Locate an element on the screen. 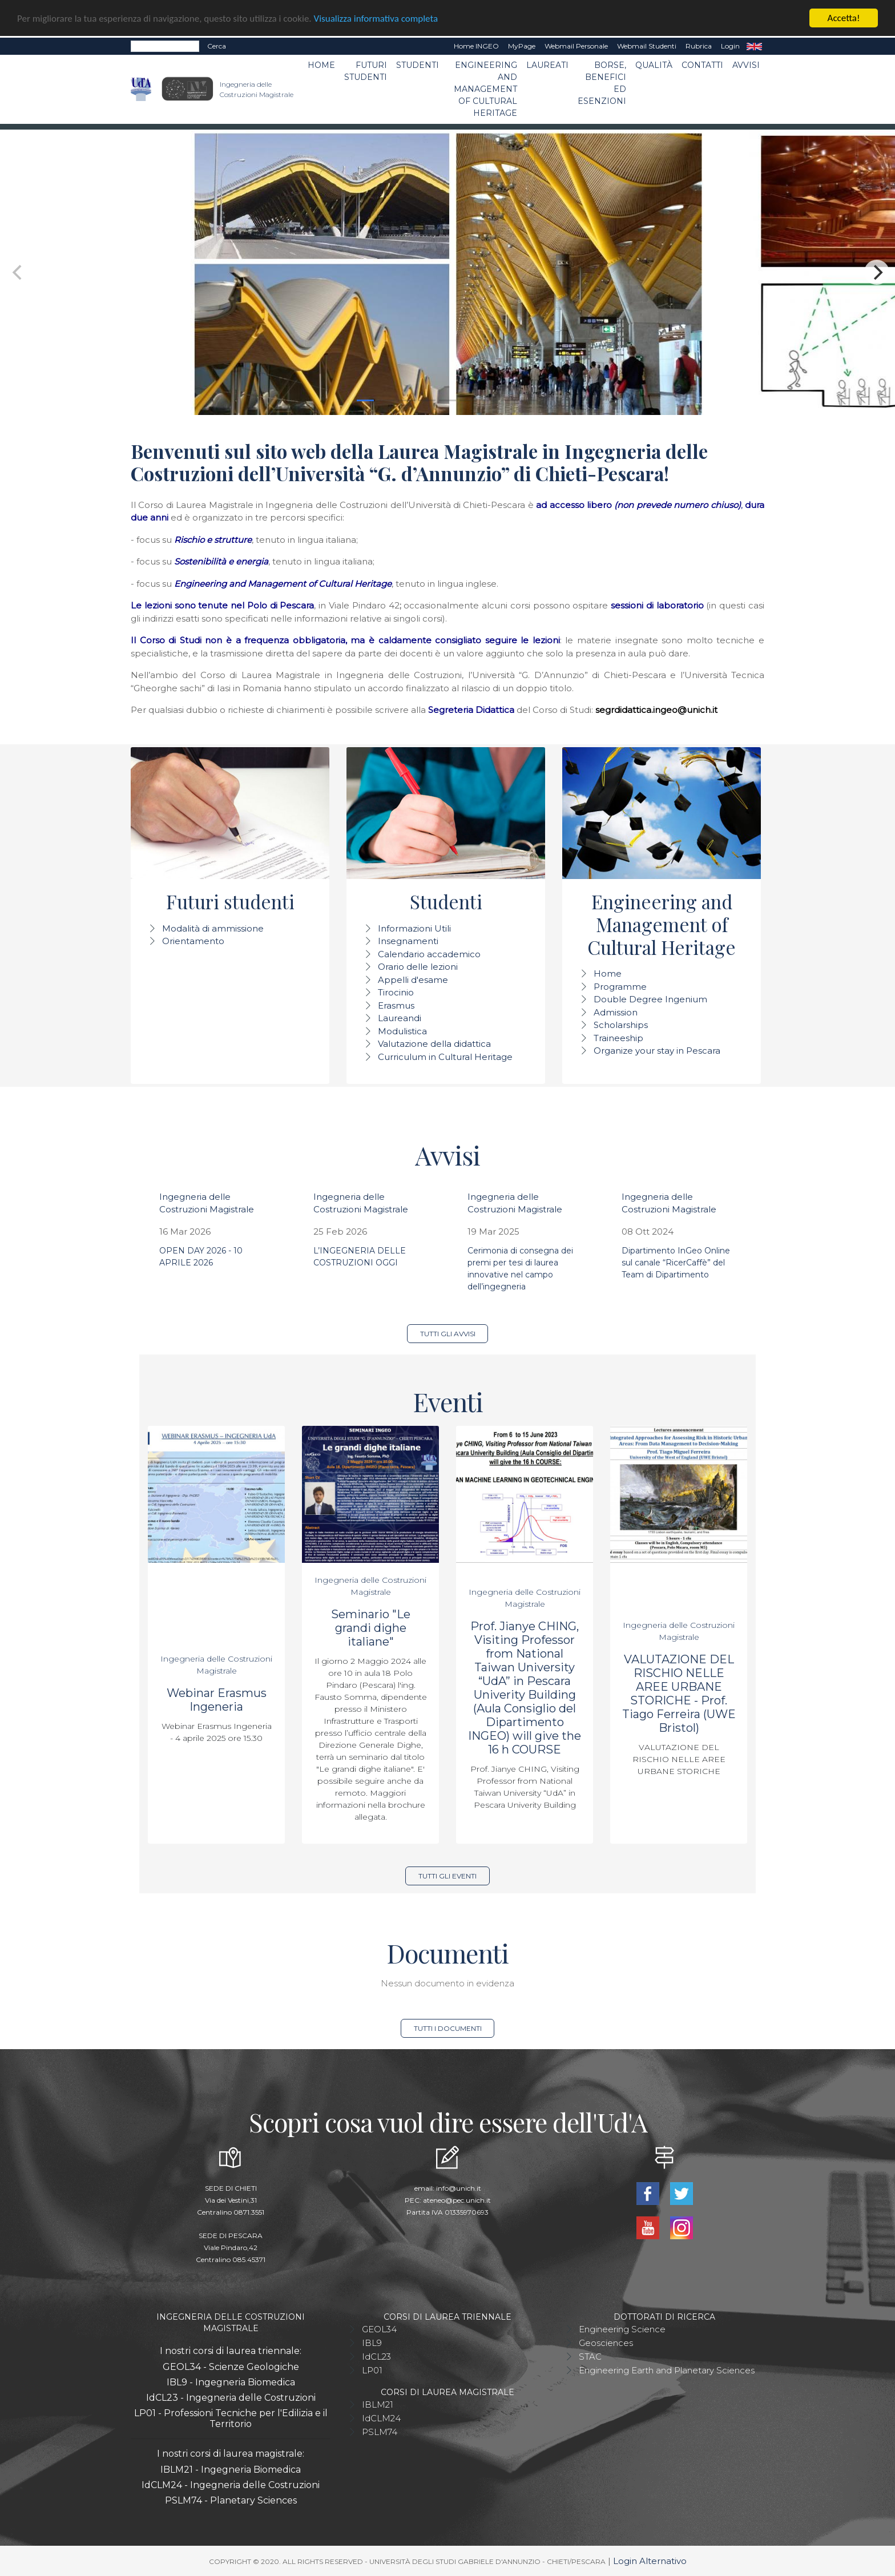  Engineering Earth and Planetary Sciences is located at coordinates (667, 2370).